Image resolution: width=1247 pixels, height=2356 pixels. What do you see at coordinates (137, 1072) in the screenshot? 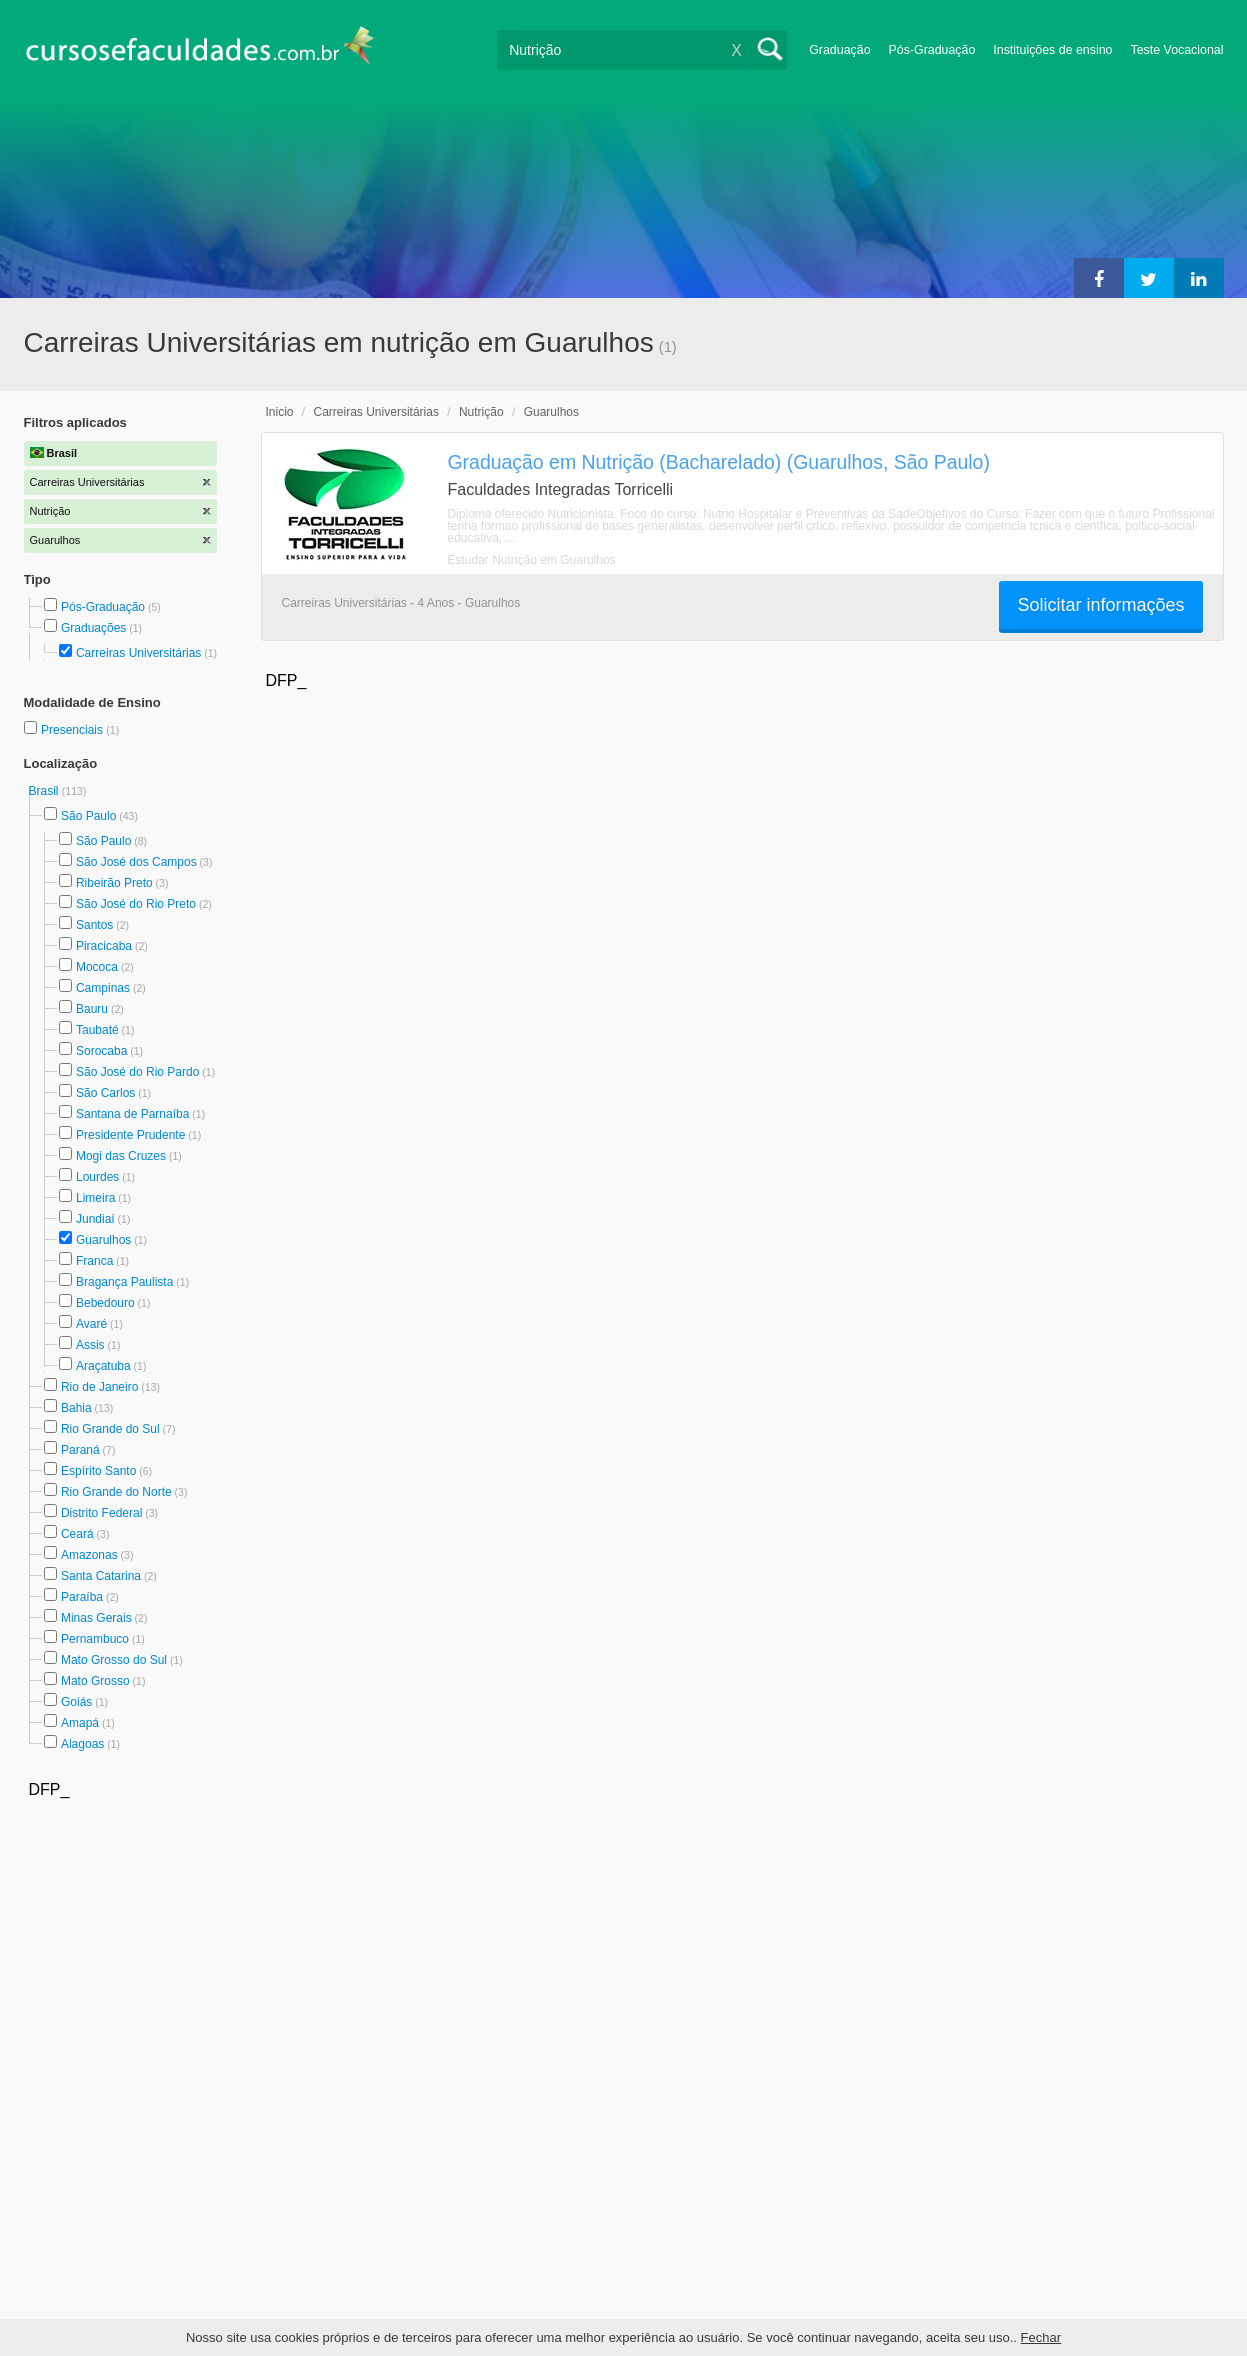
I see `São José do Rio Pardo` at bounding box center [137, 1072].